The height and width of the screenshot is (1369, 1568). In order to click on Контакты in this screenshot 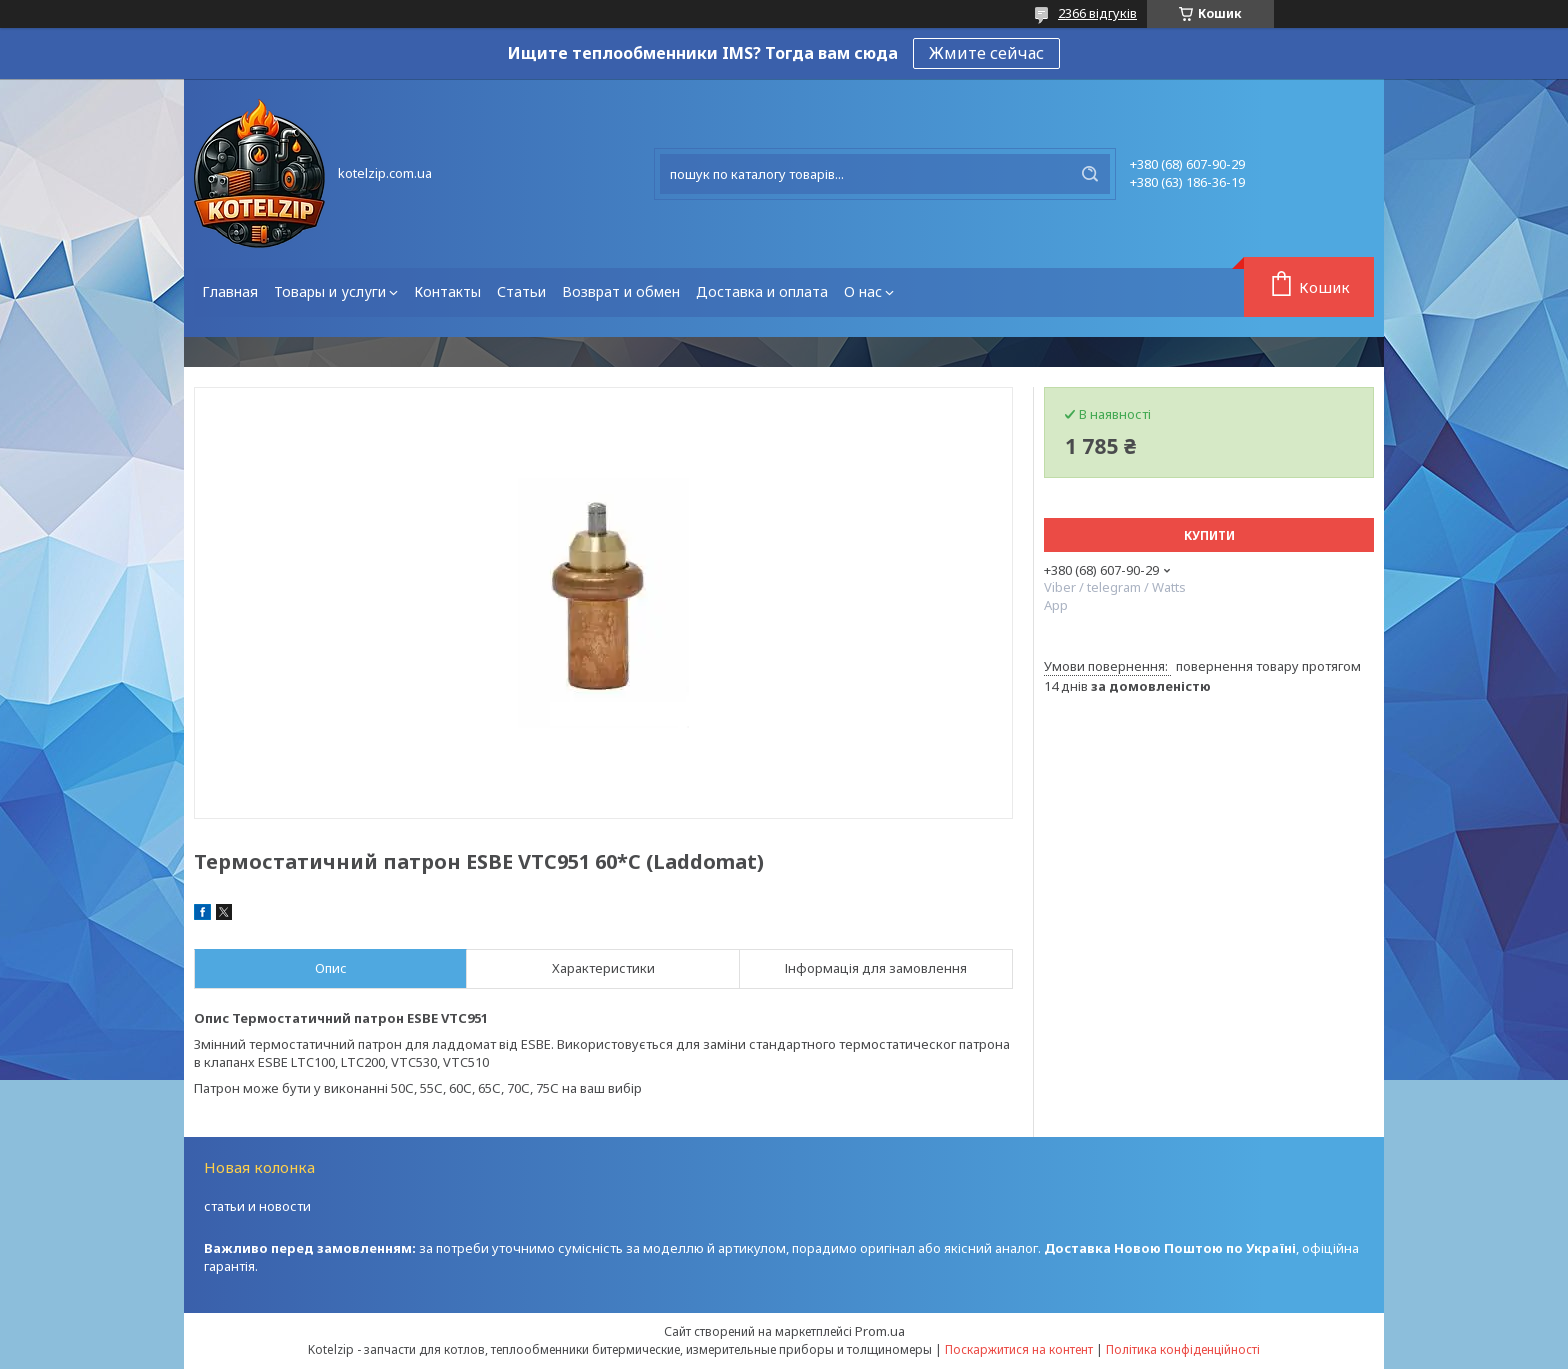, I will do `click(447, 291)`.